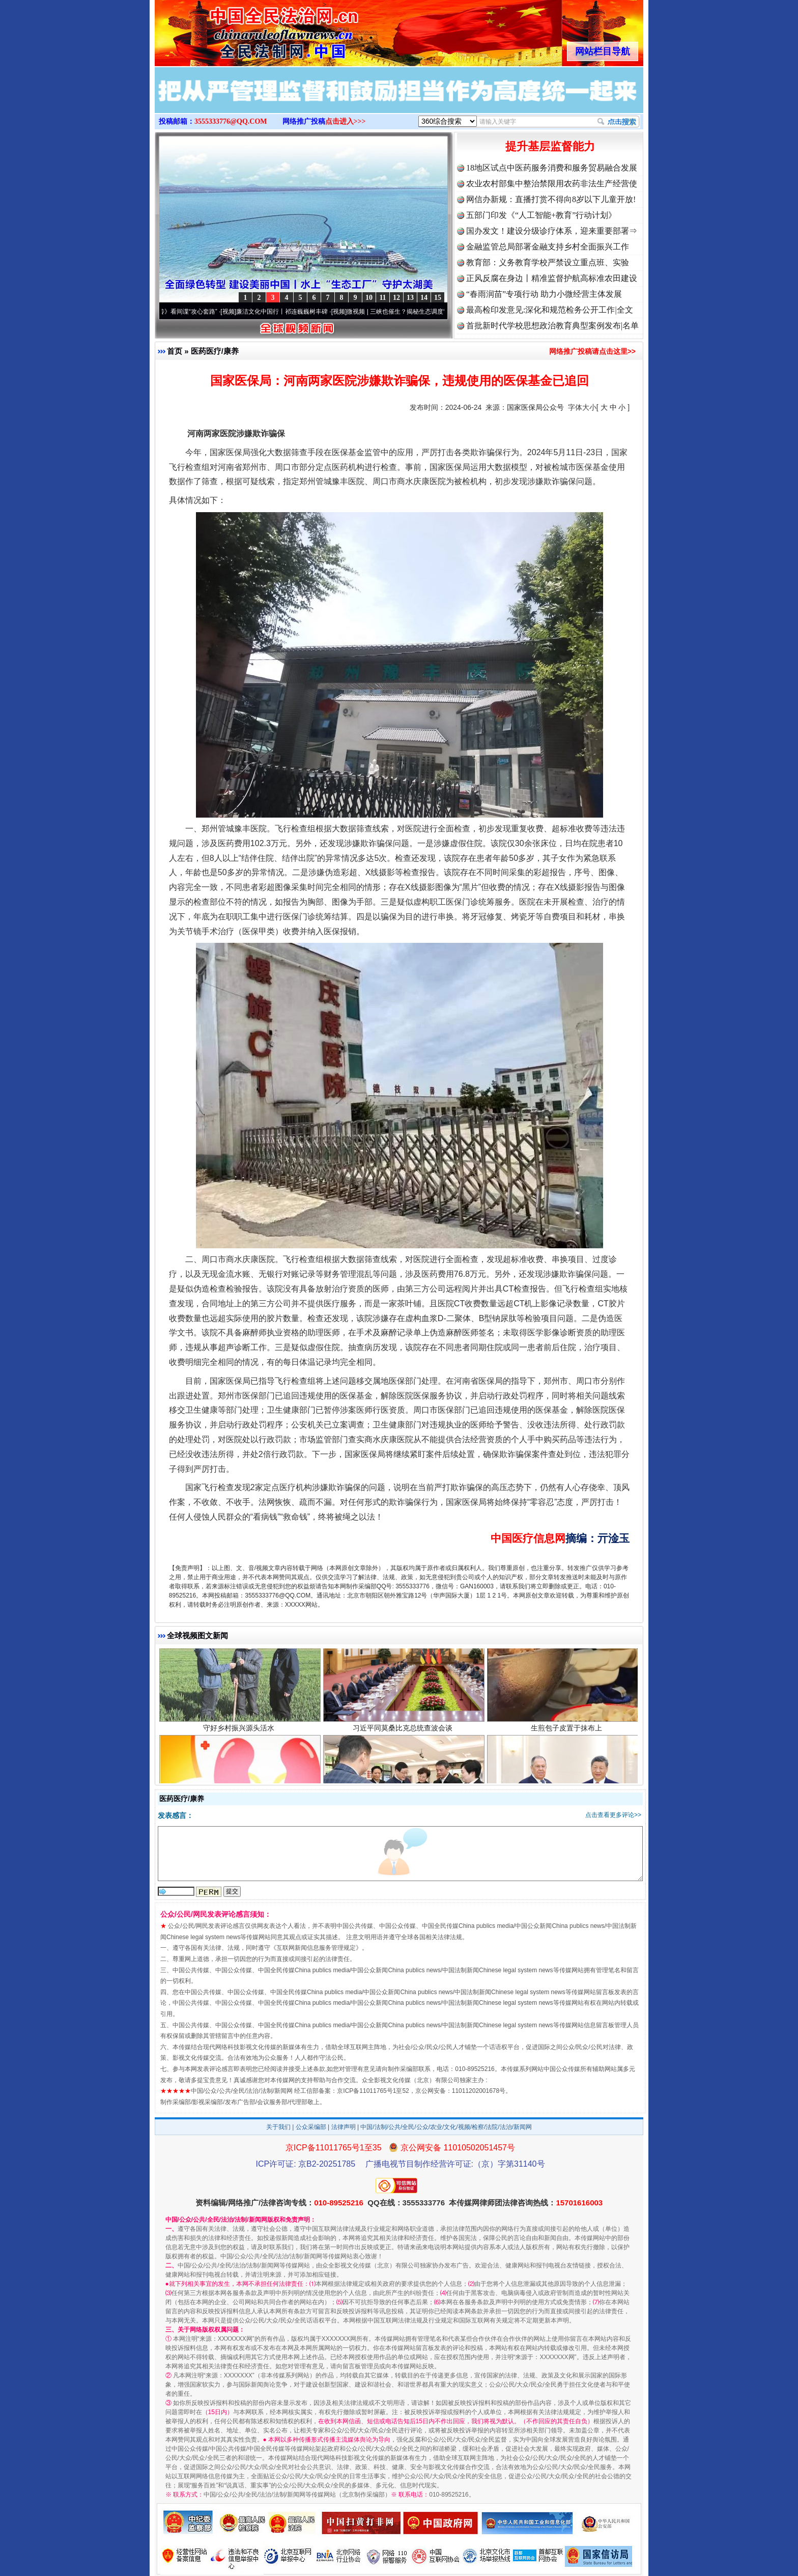  What do you see at coordinates (550, 146) in the screenshot?
I see `提升基层监督能力` at bounding box center [550, 146].